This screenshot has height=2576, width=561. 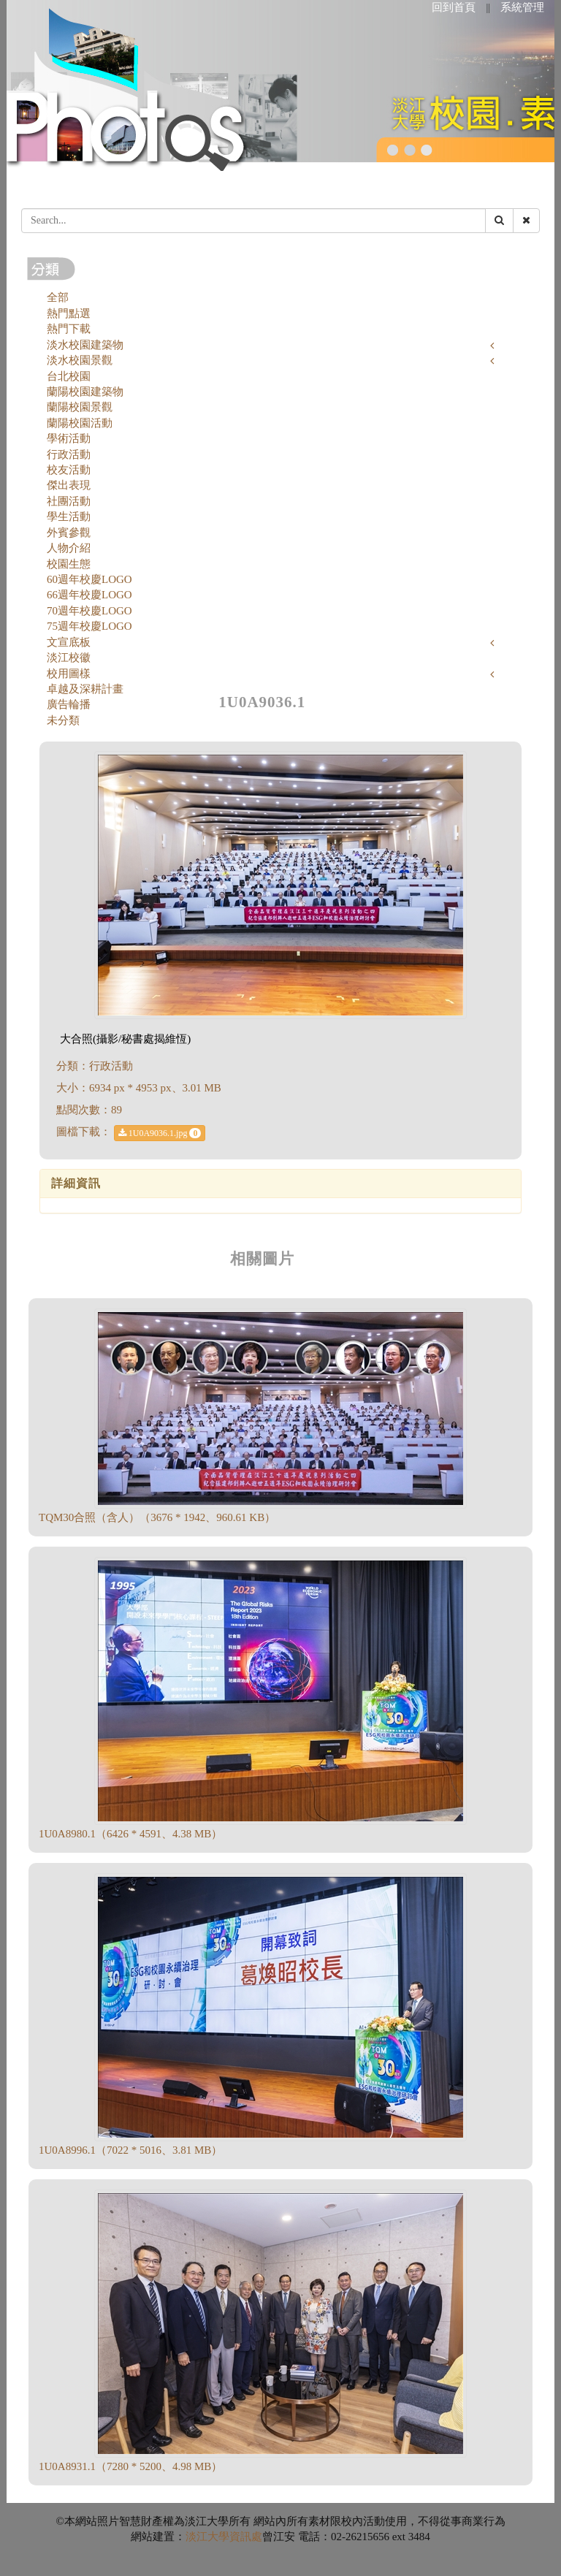 What do you see at coordinates (69, 642) in the screenshot?
I see `文宣底板` at bounding box center [69, 642].